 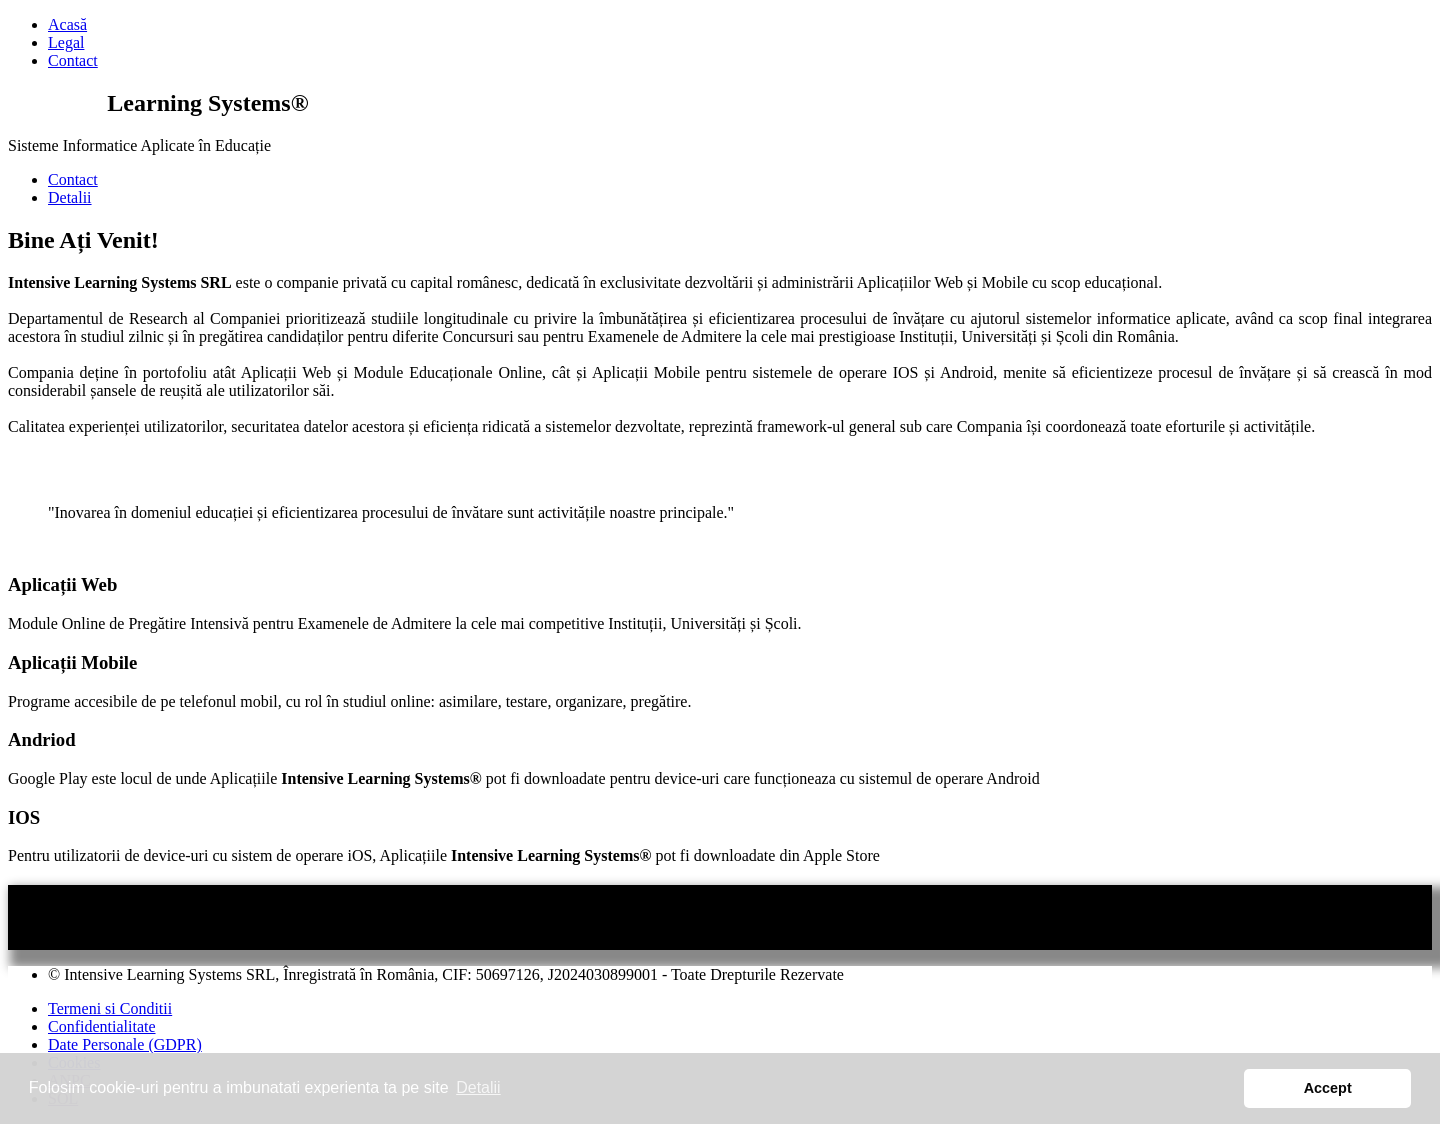 I want to click on Detalii, so click(x=70, y=197).